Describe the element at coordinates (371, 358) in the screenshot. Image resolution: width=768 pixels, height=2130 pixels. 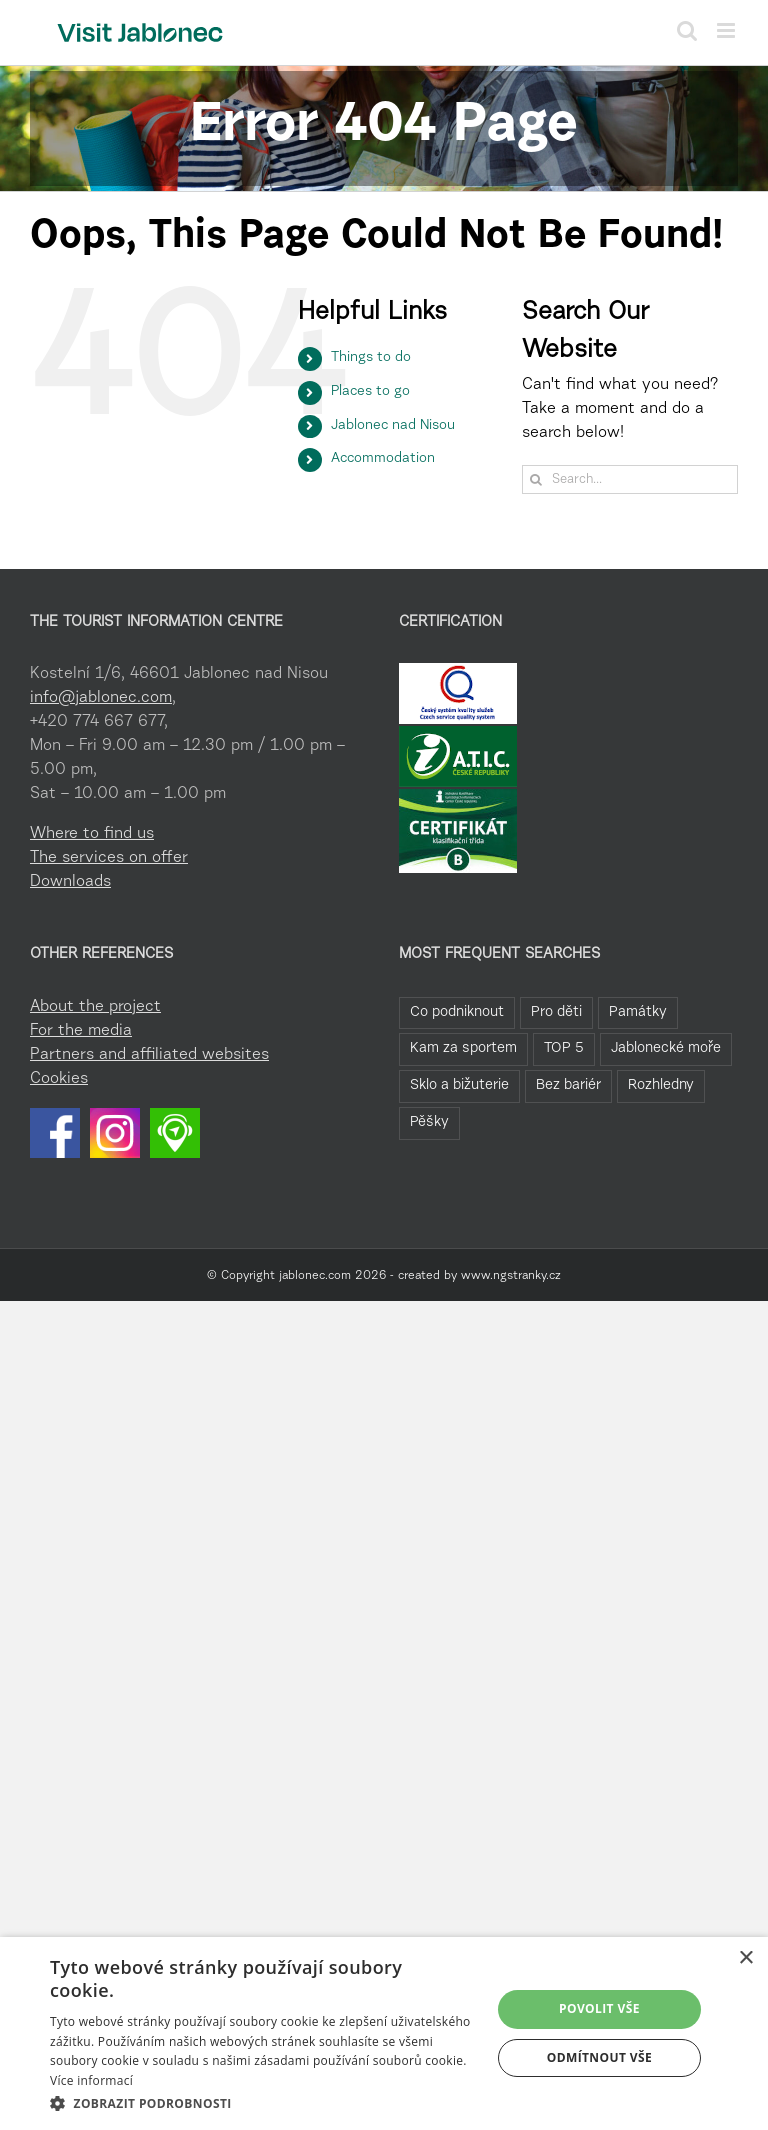
I see `Things to do` at that location.